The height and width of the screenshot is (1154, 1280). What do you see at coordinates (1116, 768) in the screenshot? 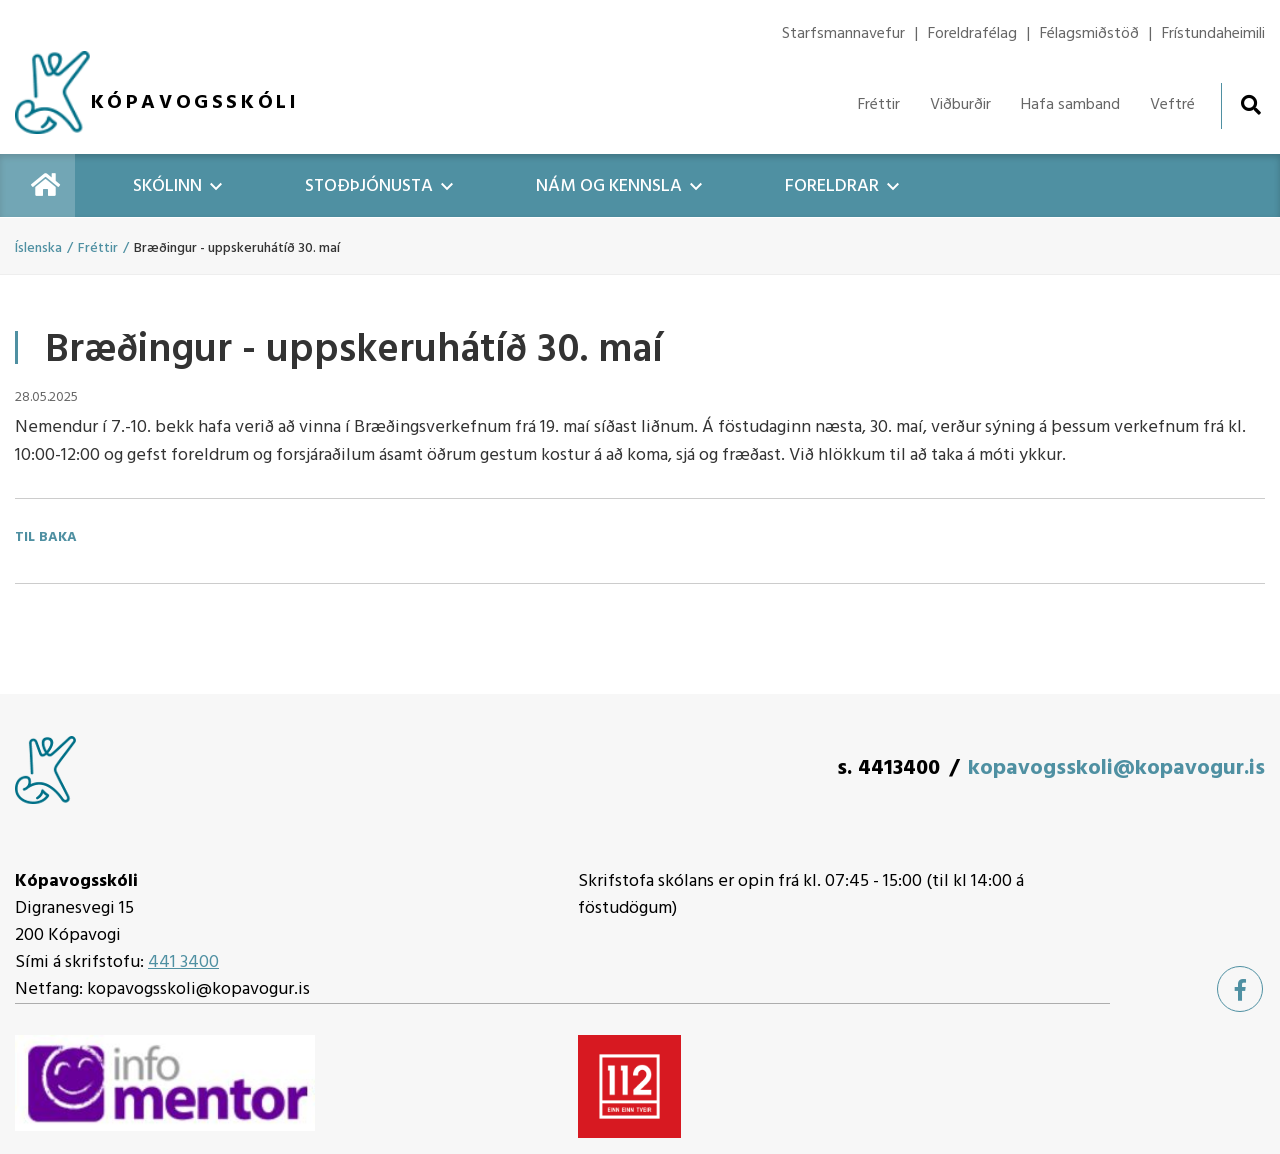
I see `kopavogsskoli@kopavogur.is` at bounding box center [1116, 768].